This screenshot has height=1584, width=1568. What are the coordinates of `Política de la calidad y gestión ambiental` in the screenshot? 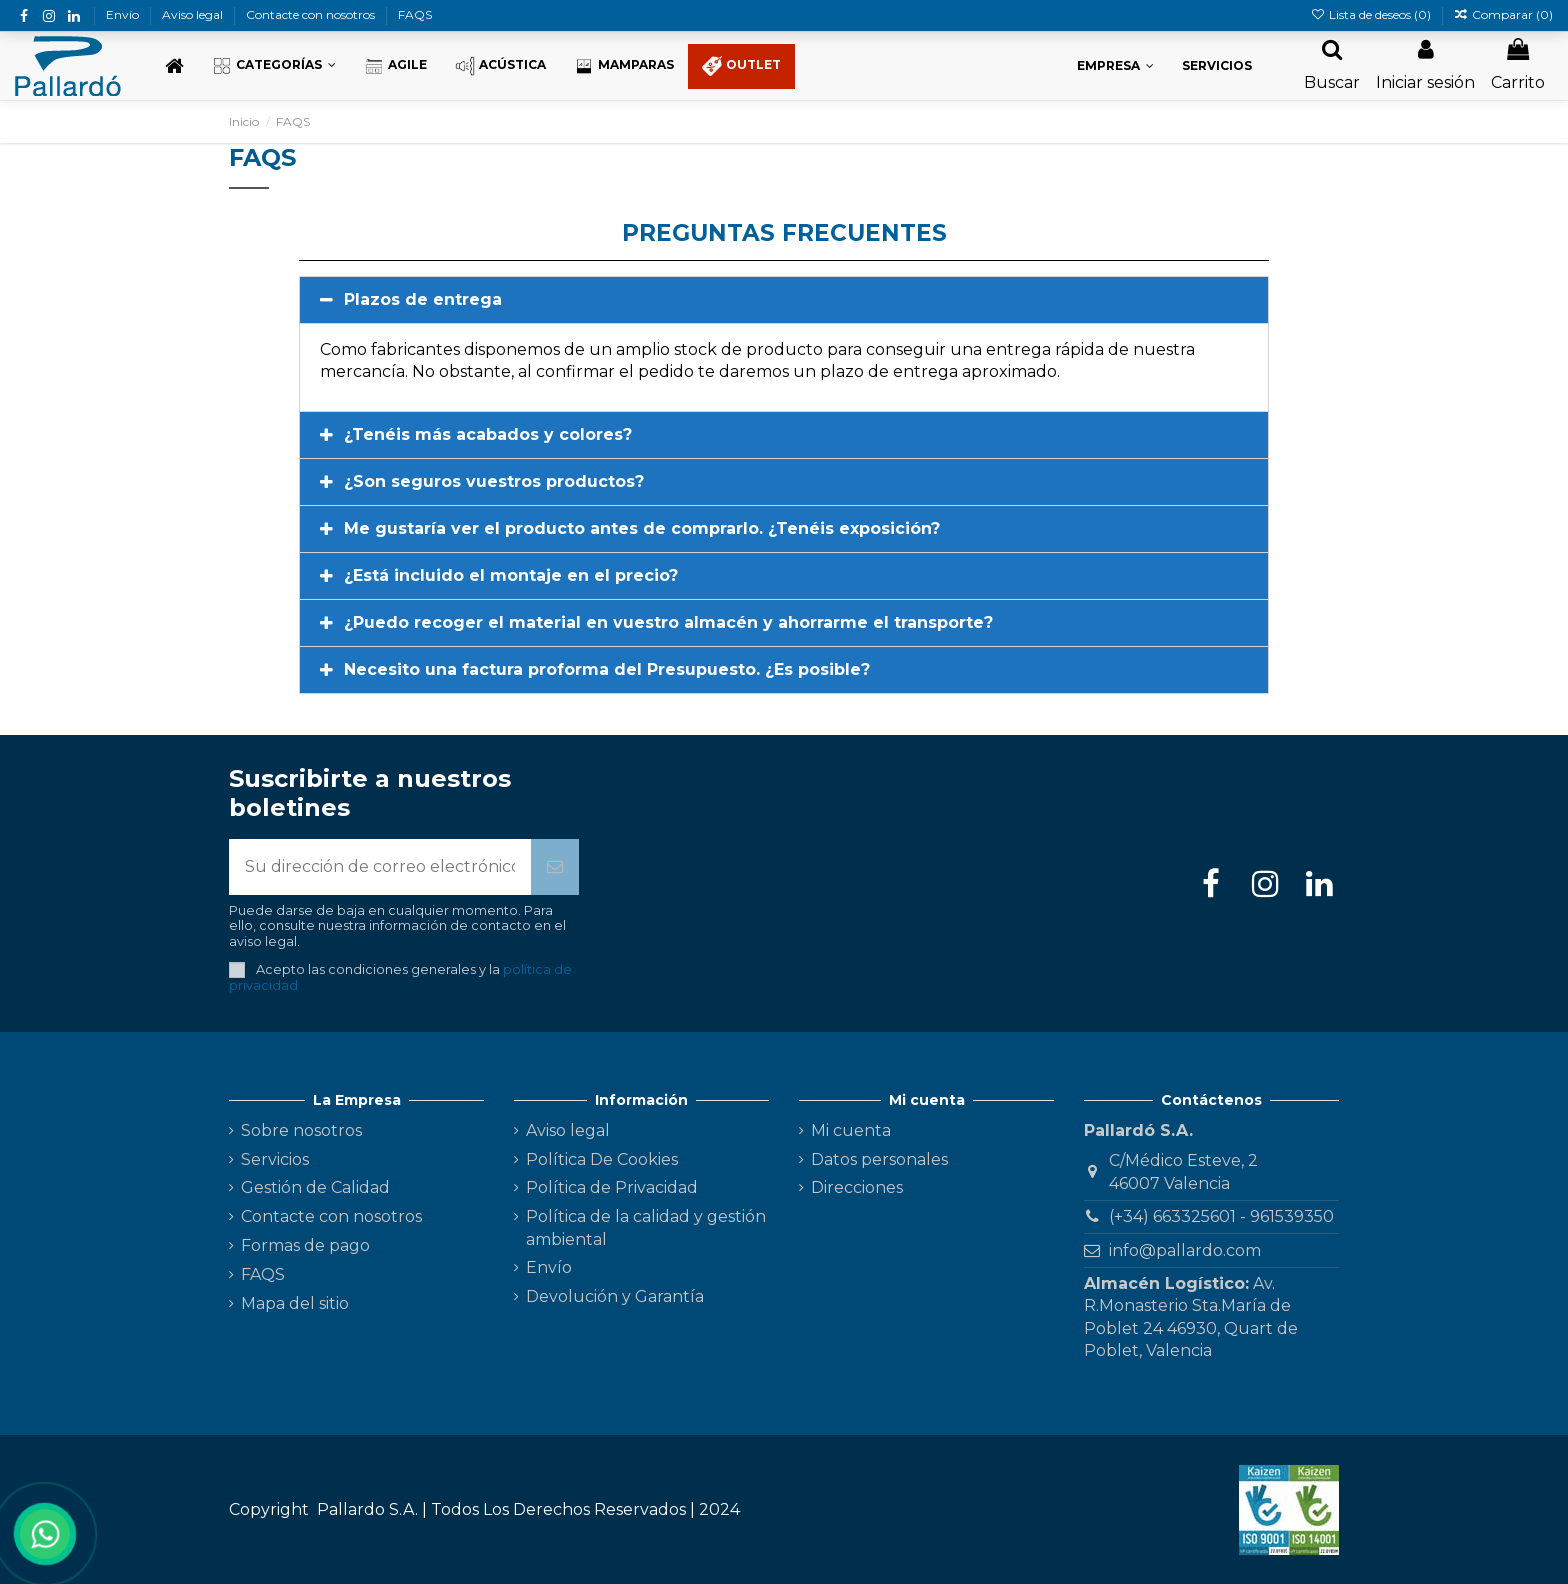 It's located at (646, 1227).